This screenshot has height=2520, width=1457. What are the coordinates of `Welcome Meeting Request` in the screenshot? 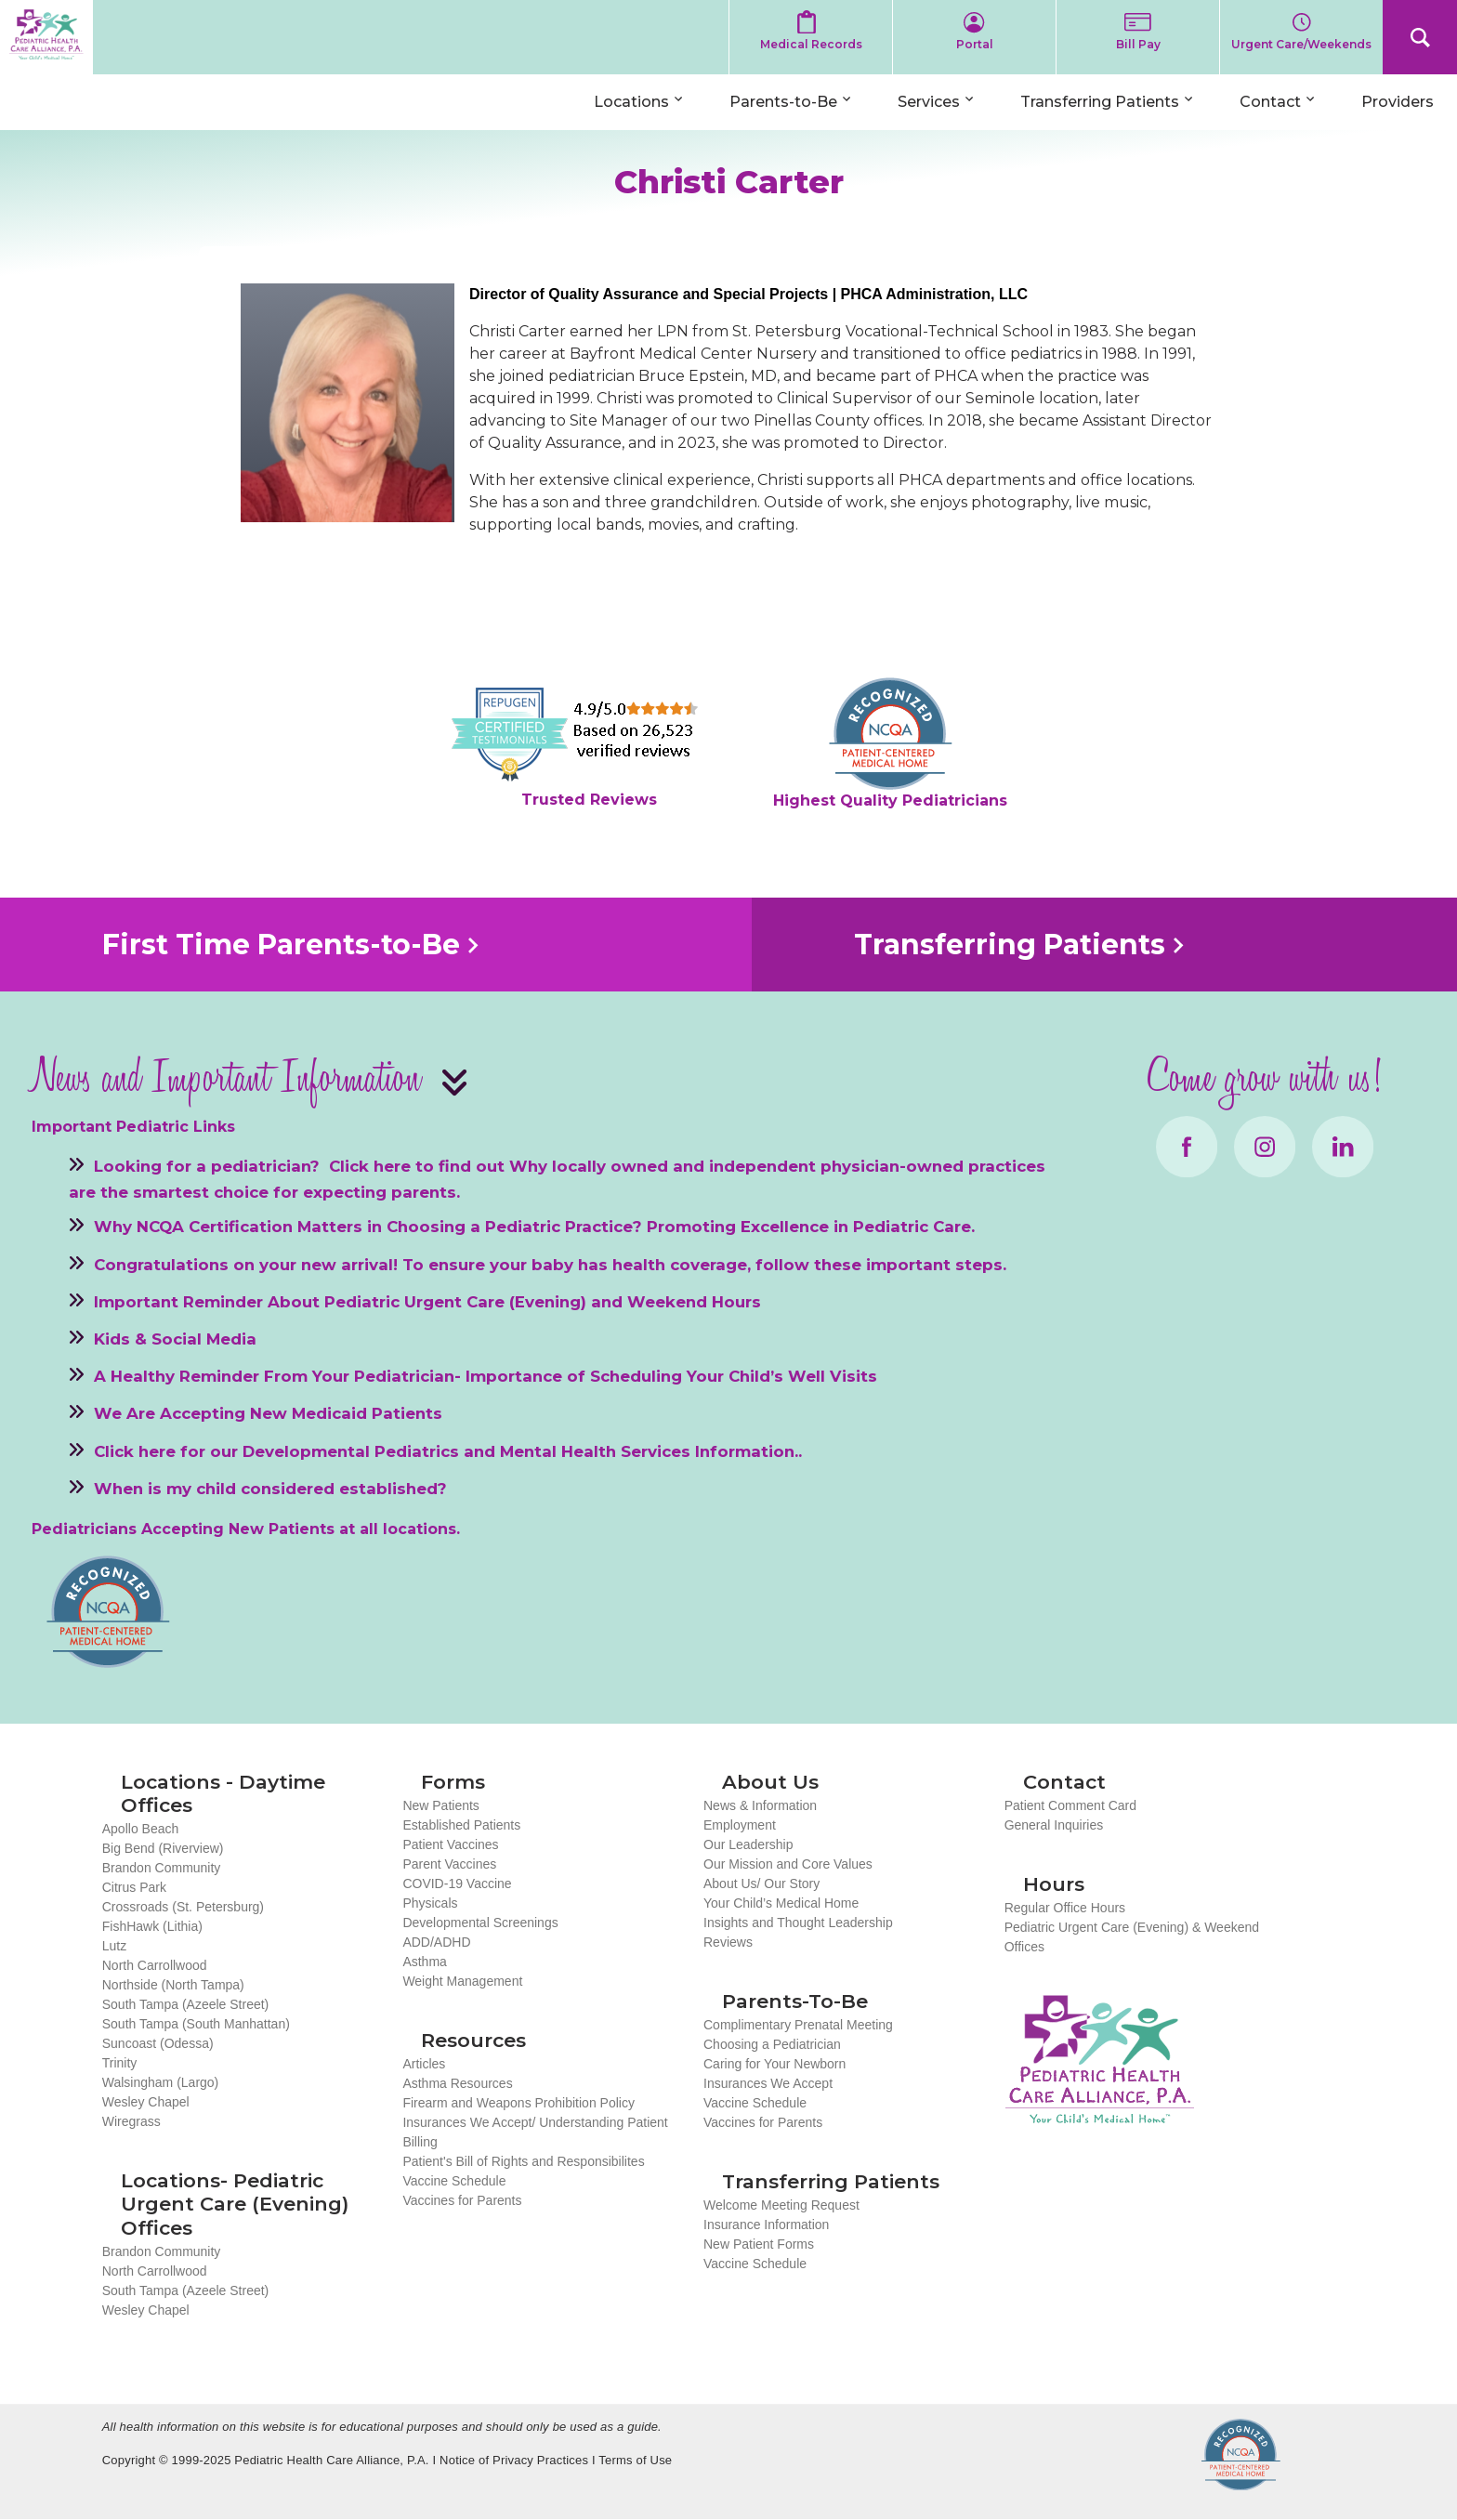 It's located at (781, 2205).